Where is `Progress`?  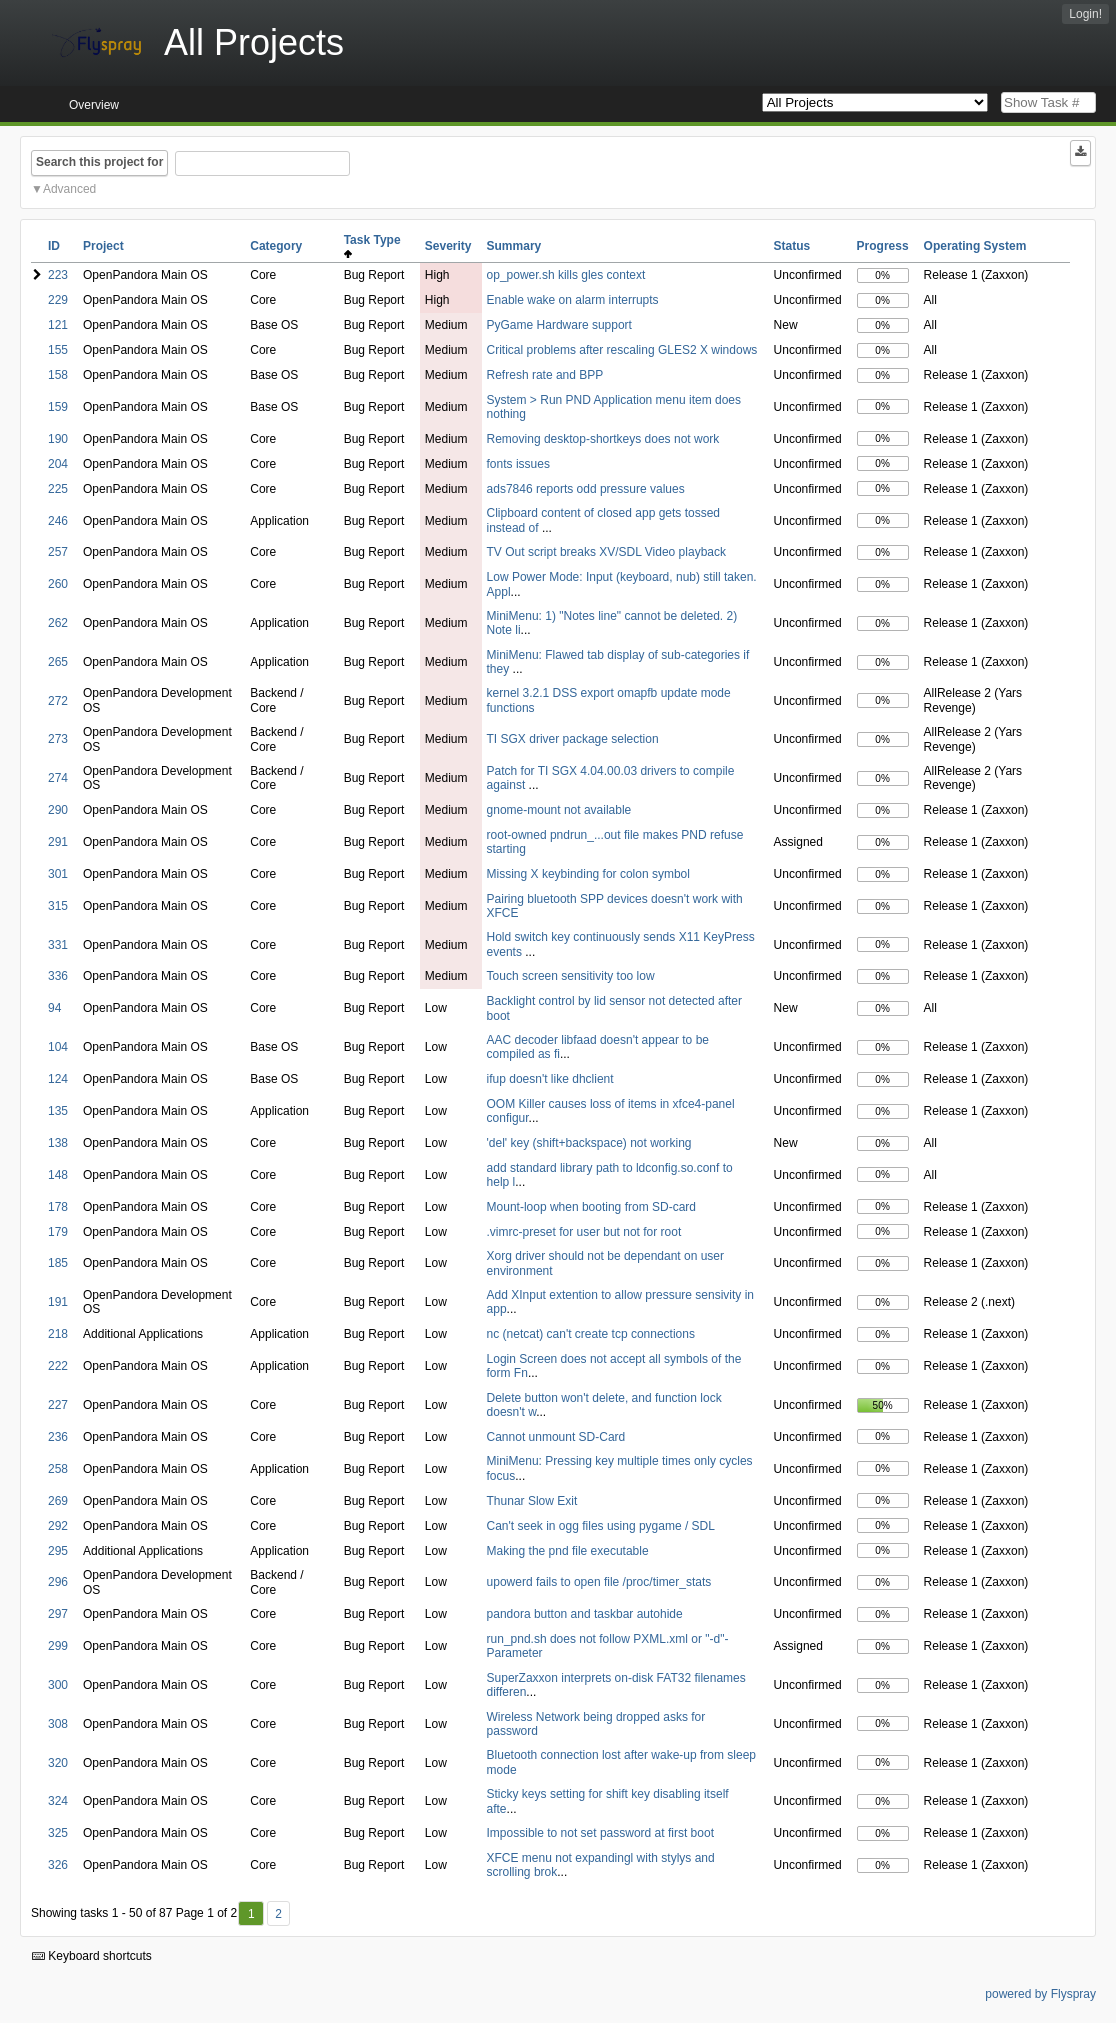
Progress is located at coordinates (883, 246).